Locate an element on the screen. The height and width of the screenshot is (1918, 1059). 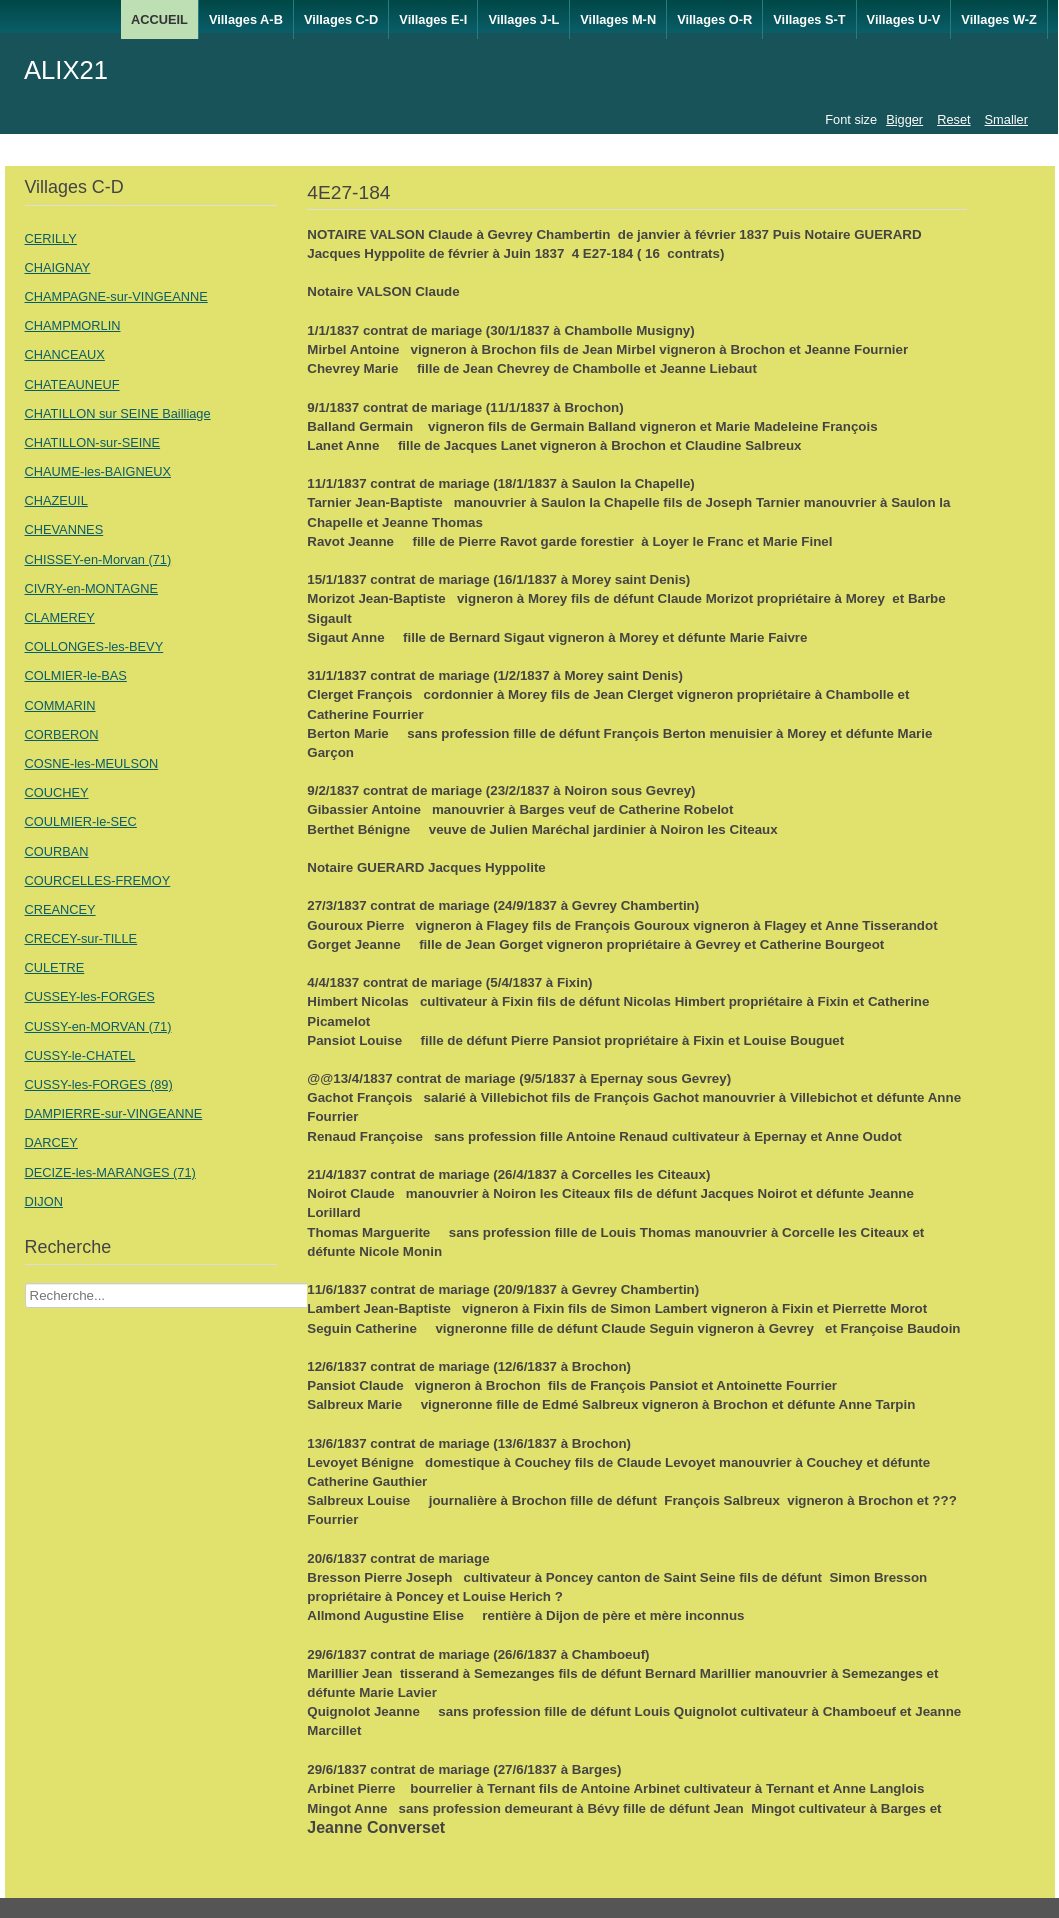
CHAIGNAY is located at coordinates (58, 267).